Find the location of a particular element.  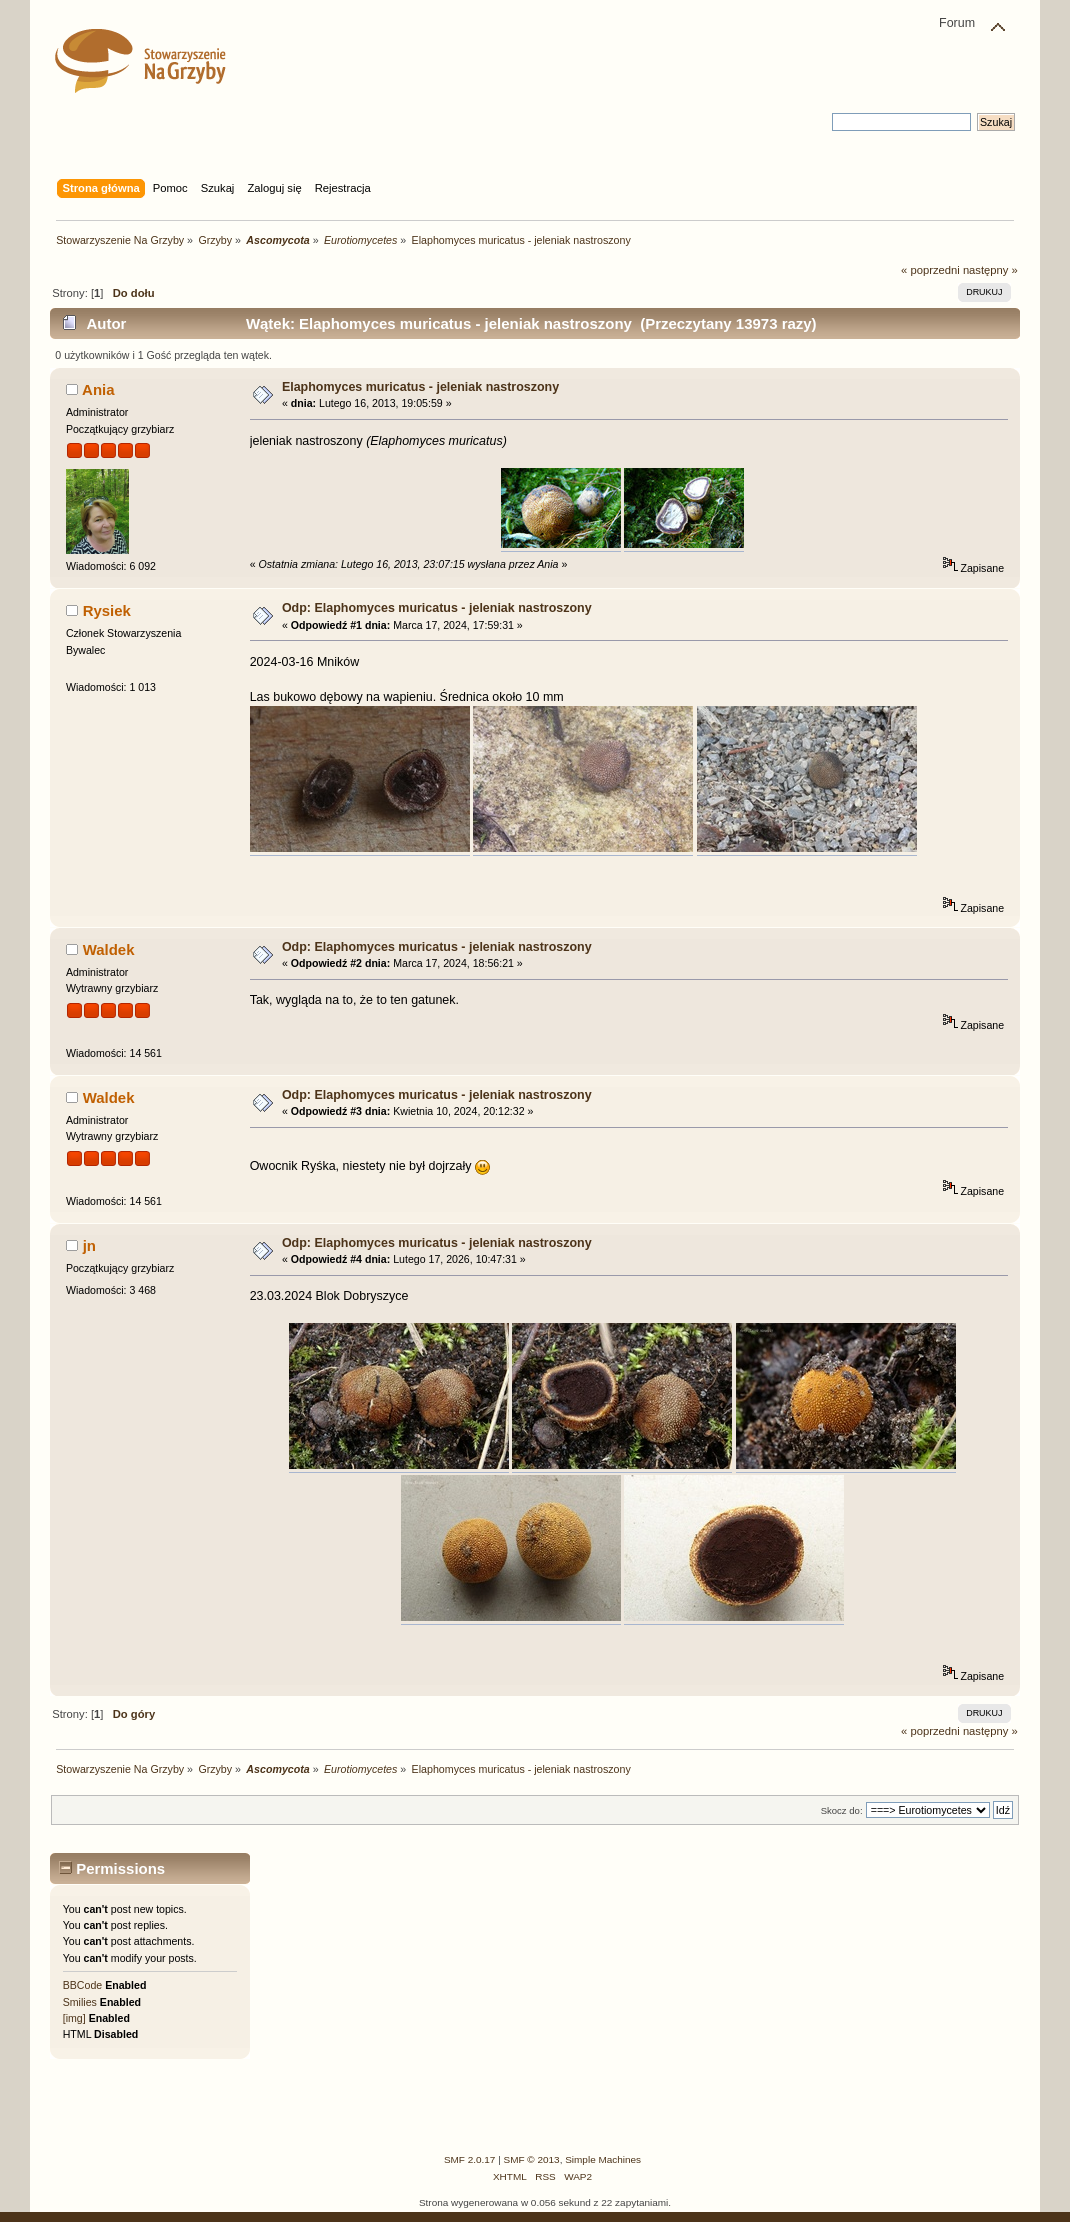

« poprzedni is located at coordinates (930, 270).